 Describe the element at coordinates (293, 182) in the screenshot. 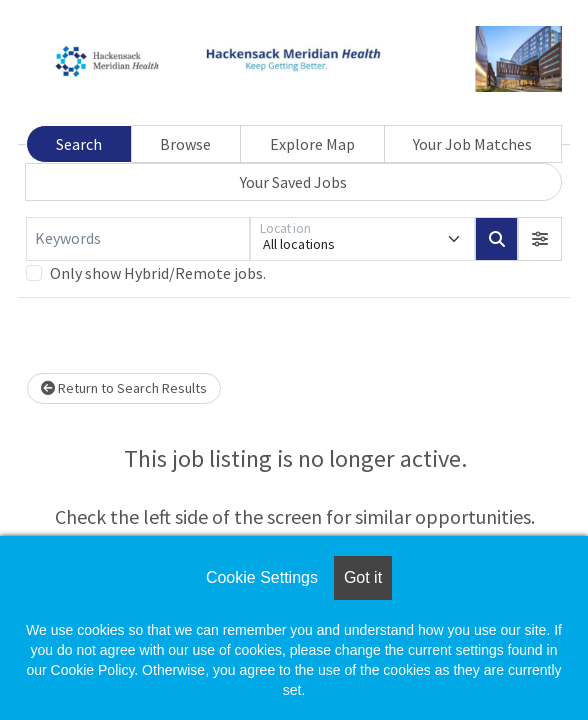

I see `Your Saved Jobs` at that location.